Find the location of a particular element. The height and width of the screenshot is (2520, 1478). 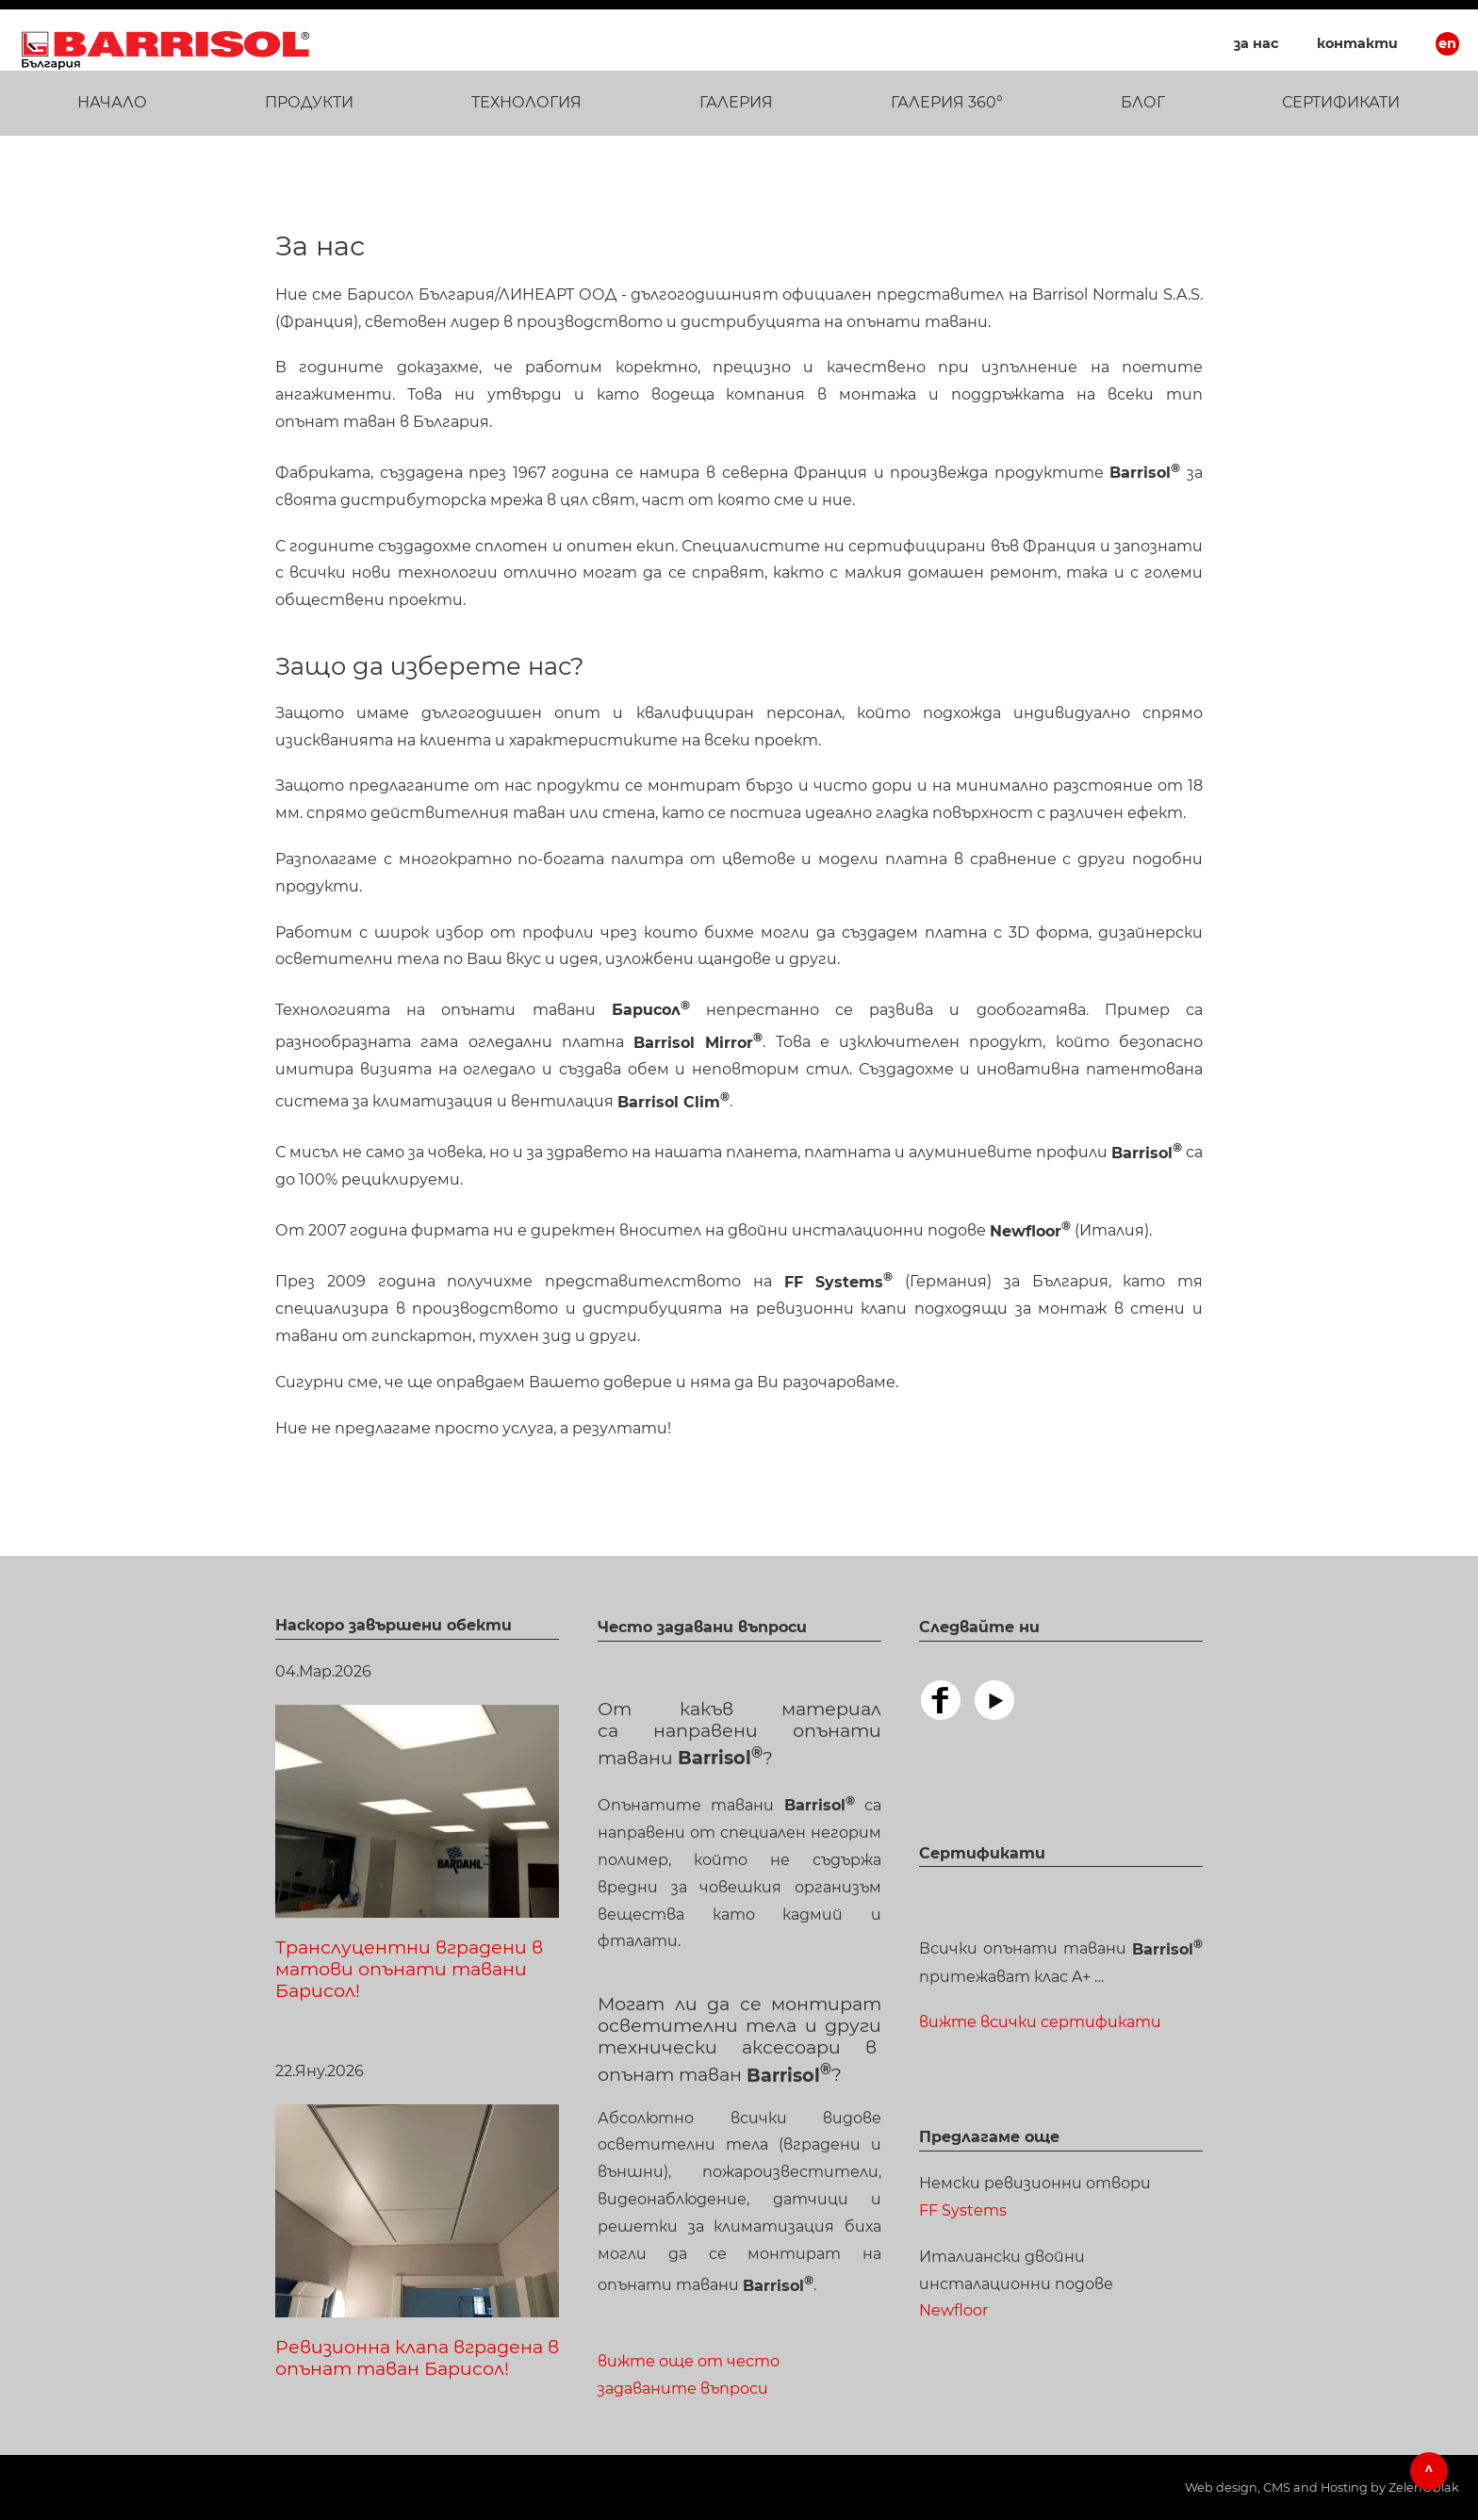

ГАЛЕРИЯ 360° is located at coordinates (947, 102).